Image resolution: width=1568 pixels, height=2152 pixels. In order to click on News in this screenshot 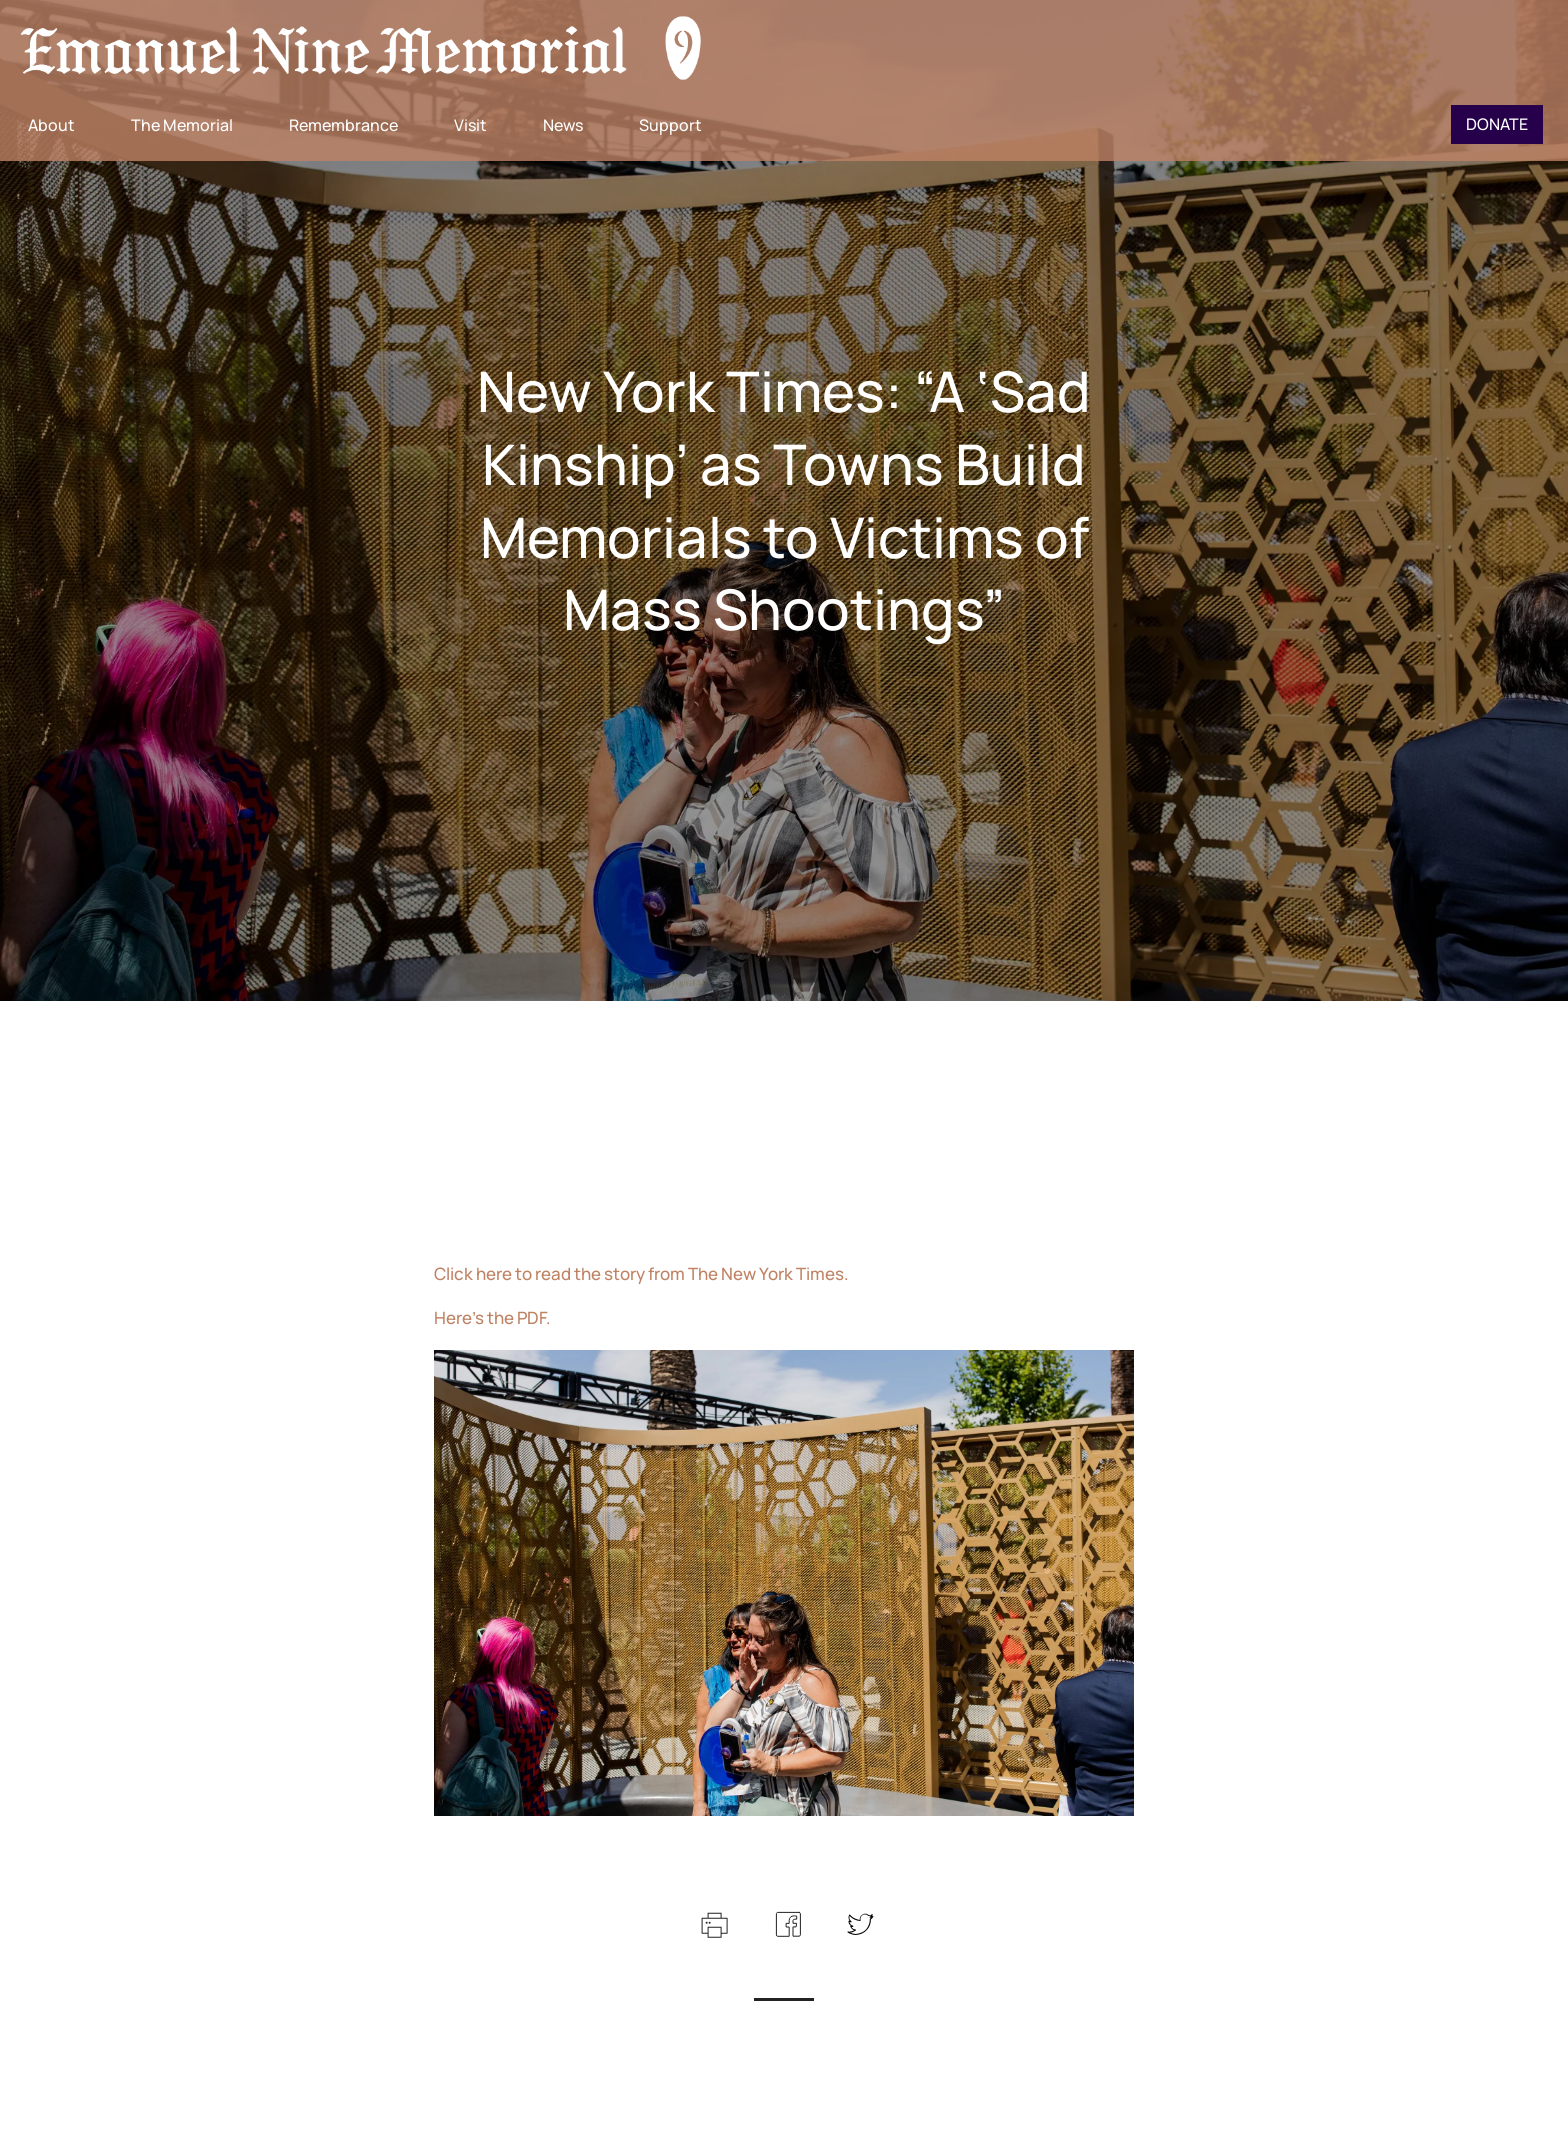, I will do `click(563, 125)`.